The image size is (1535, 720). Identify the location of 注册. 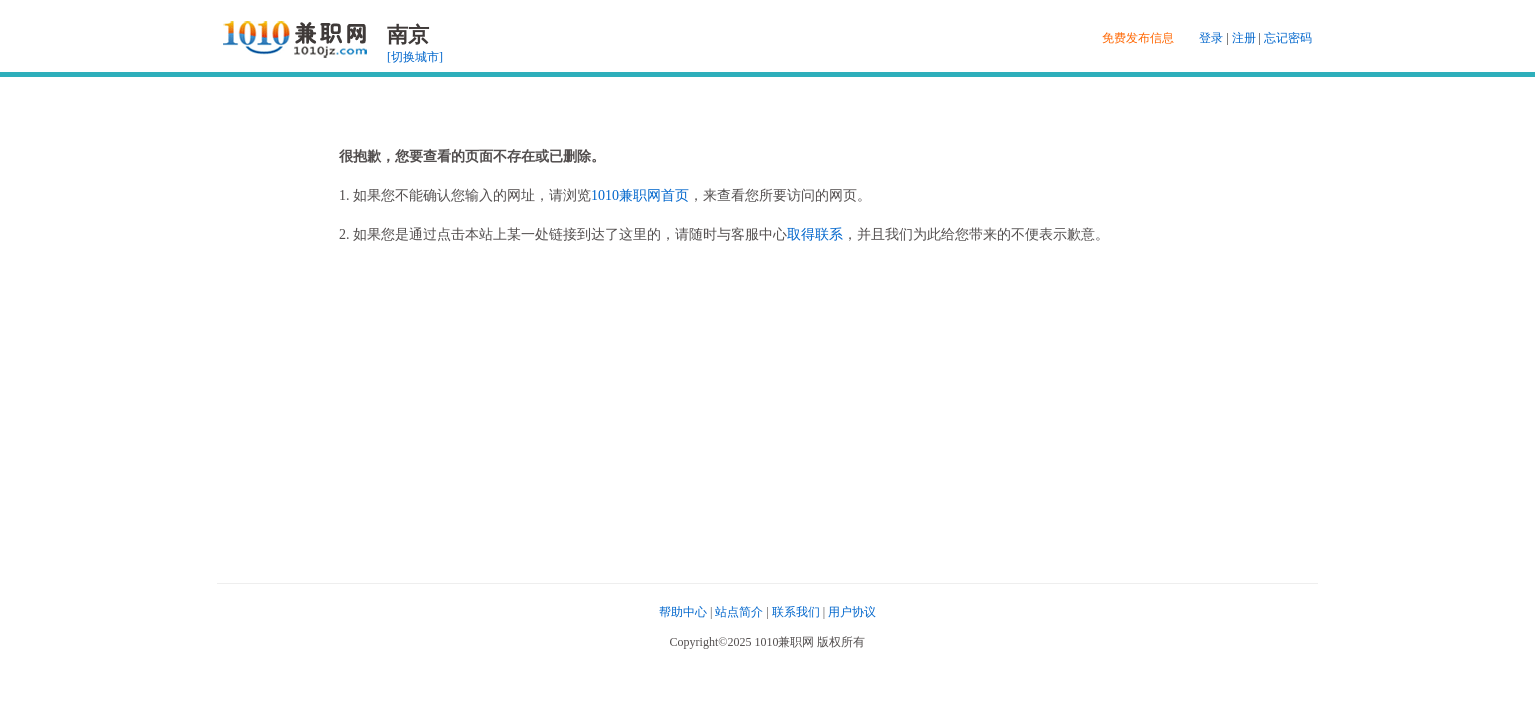
(1244, 38).